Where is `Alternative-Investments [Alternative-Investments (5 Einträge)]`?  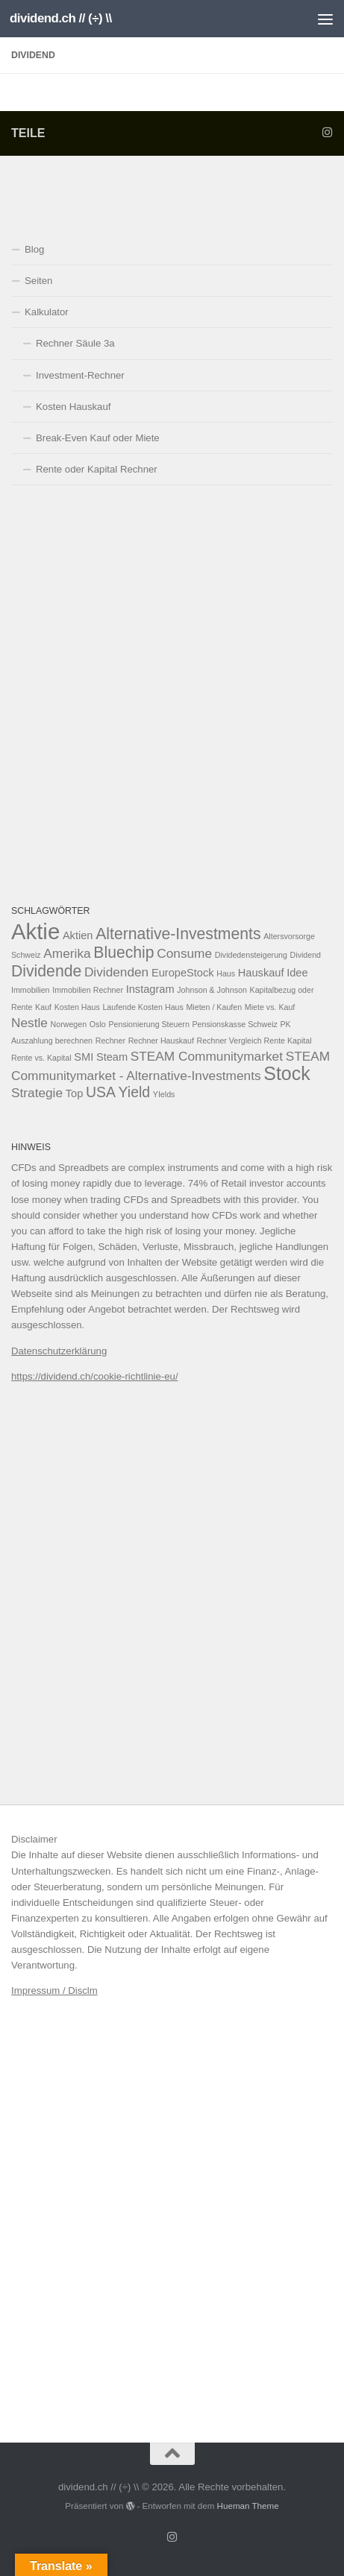
Alternative-Investments [Alternative-Investments (5 Einträge)] is located at coordinates (178, 933).